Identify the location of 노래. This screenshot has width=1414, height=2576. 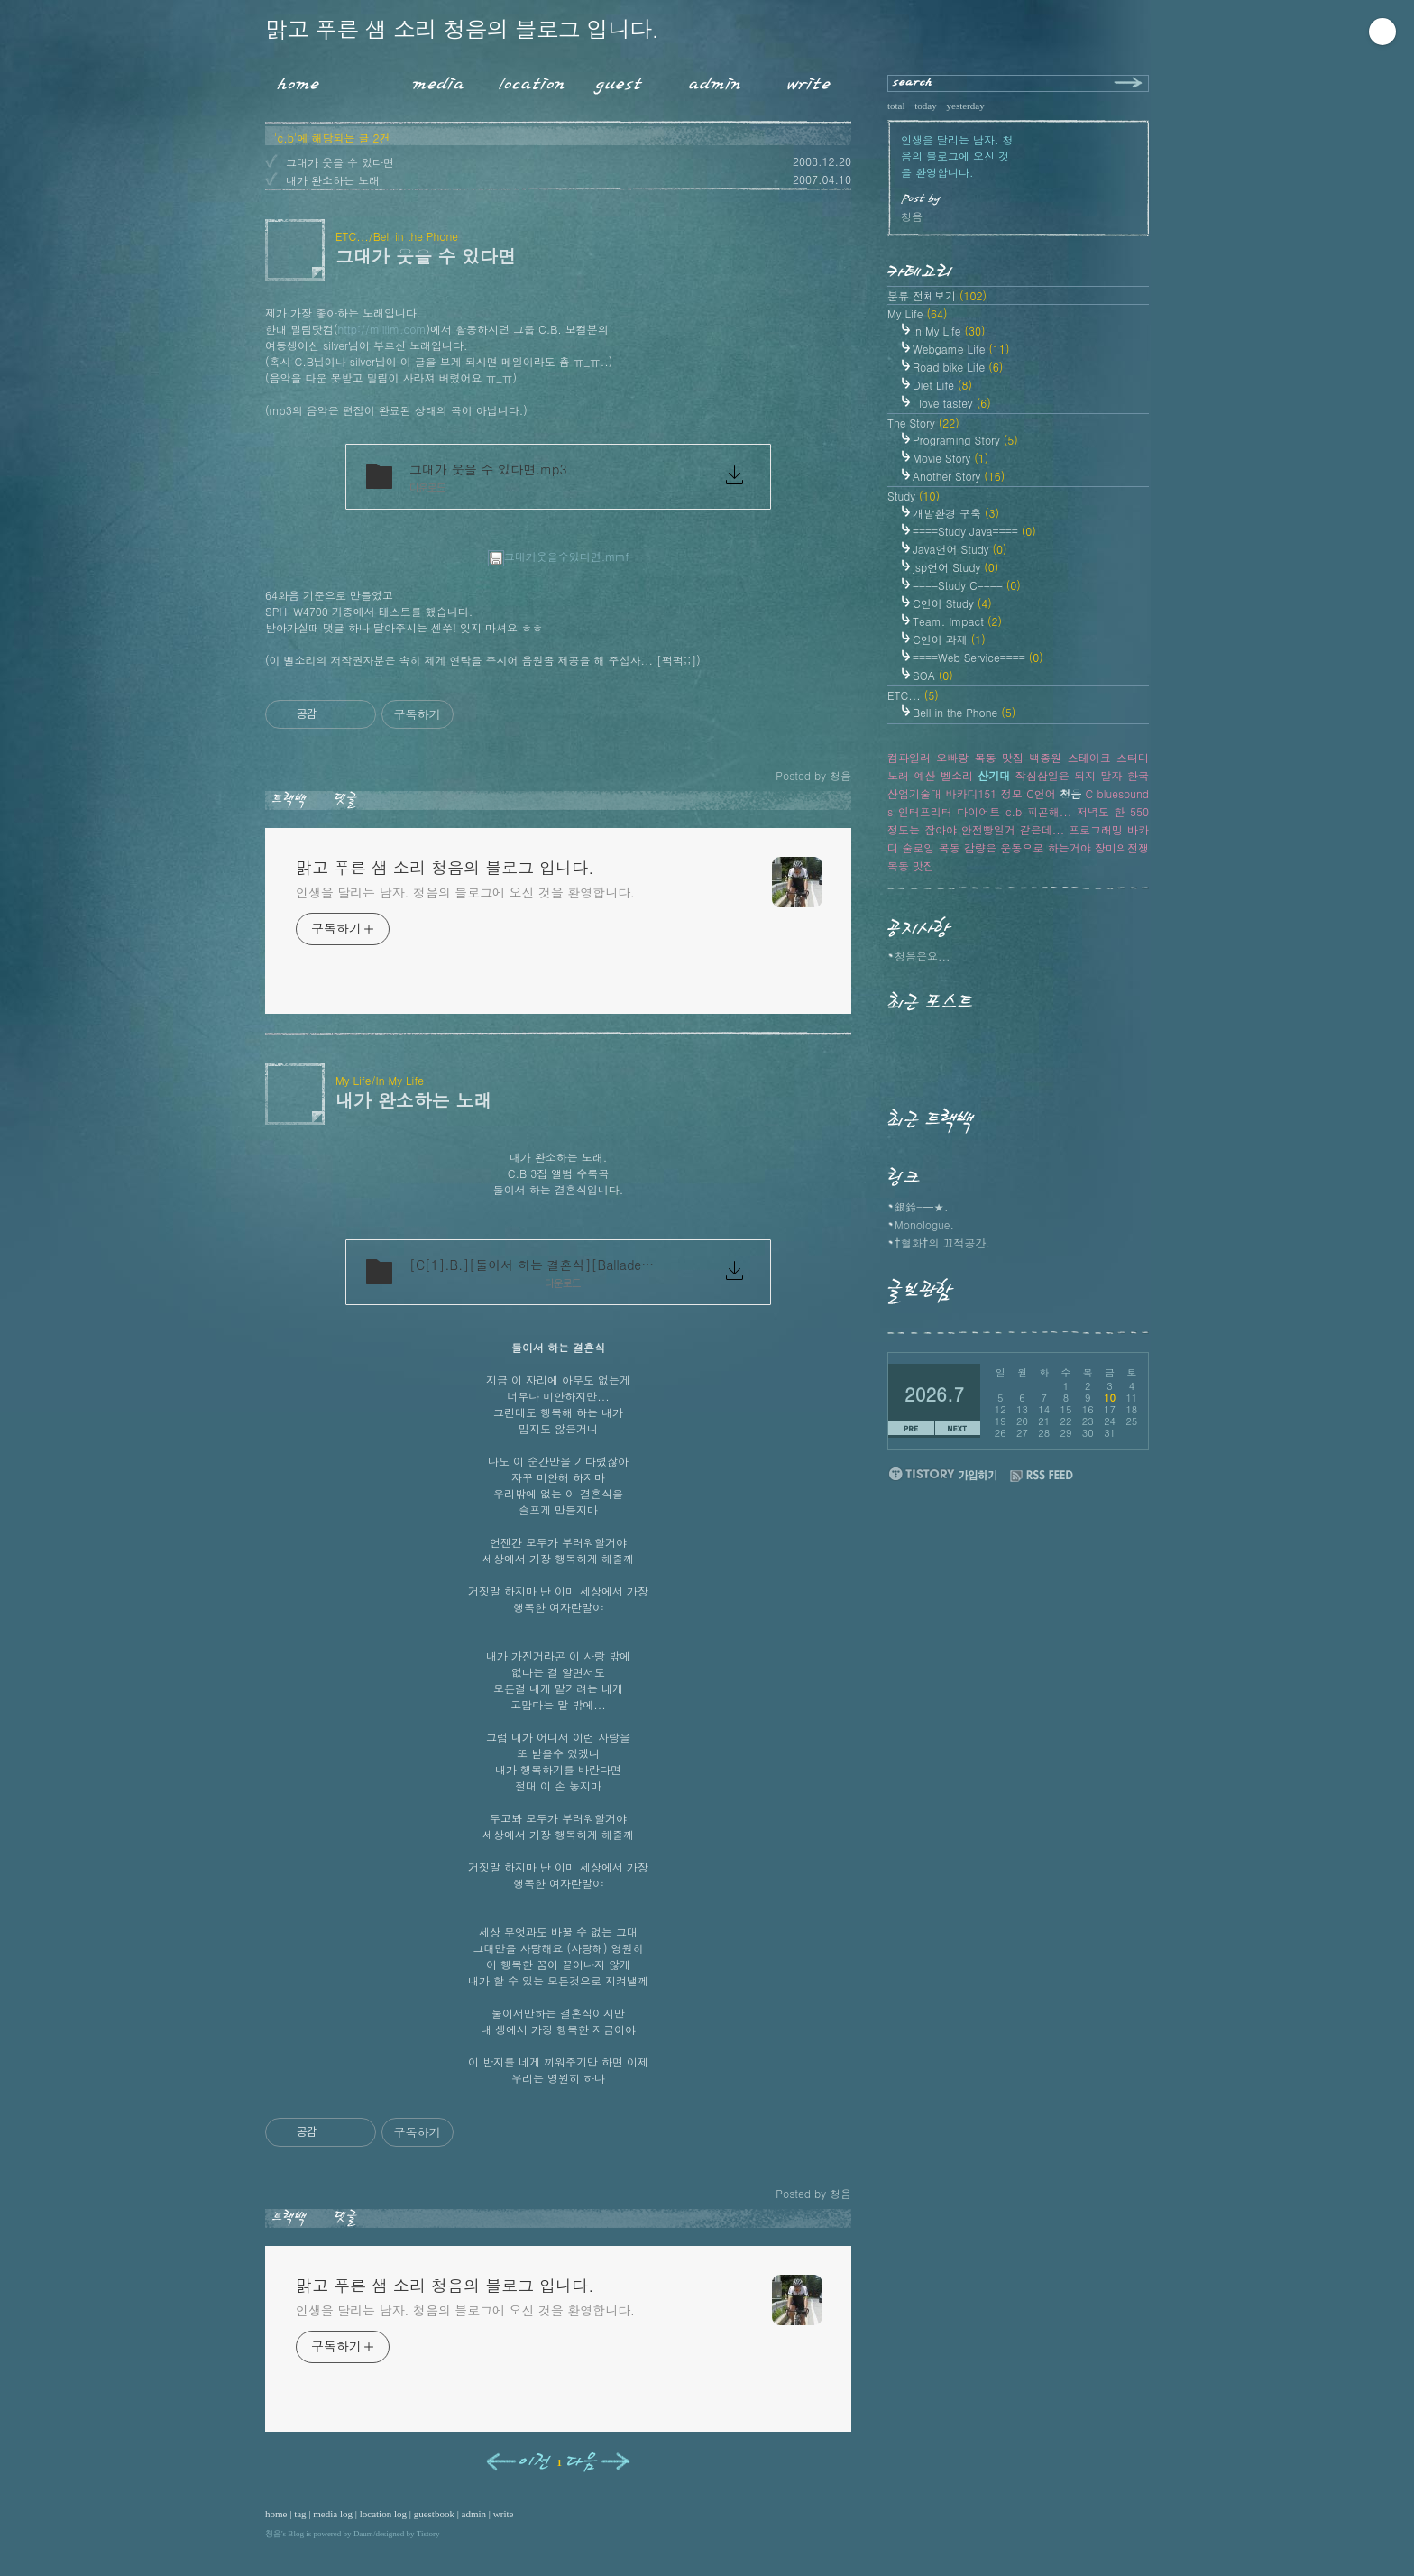
(898, 775).